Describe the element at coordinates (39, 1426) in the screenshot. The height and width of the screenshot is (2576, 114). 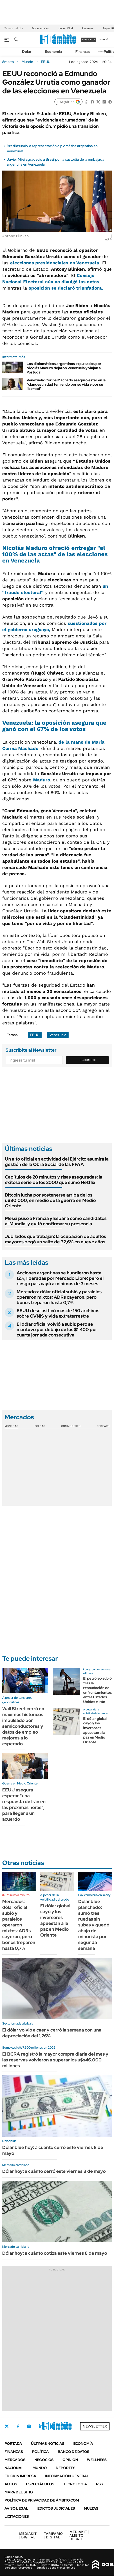
I see `Bolsas` at that location.